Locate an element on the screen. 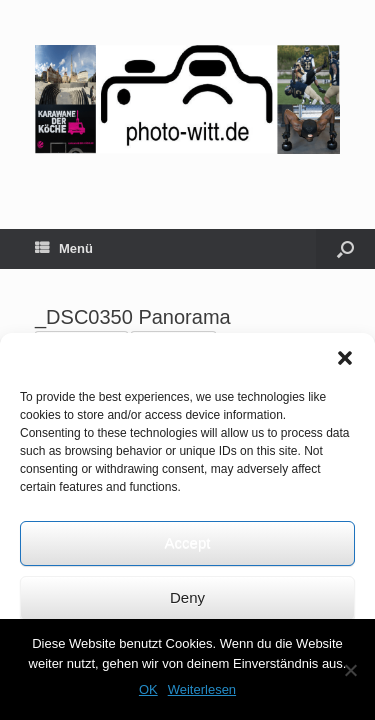 The height and width of the screenshot is (720, 375). OK is located at coordinates (148, 689).